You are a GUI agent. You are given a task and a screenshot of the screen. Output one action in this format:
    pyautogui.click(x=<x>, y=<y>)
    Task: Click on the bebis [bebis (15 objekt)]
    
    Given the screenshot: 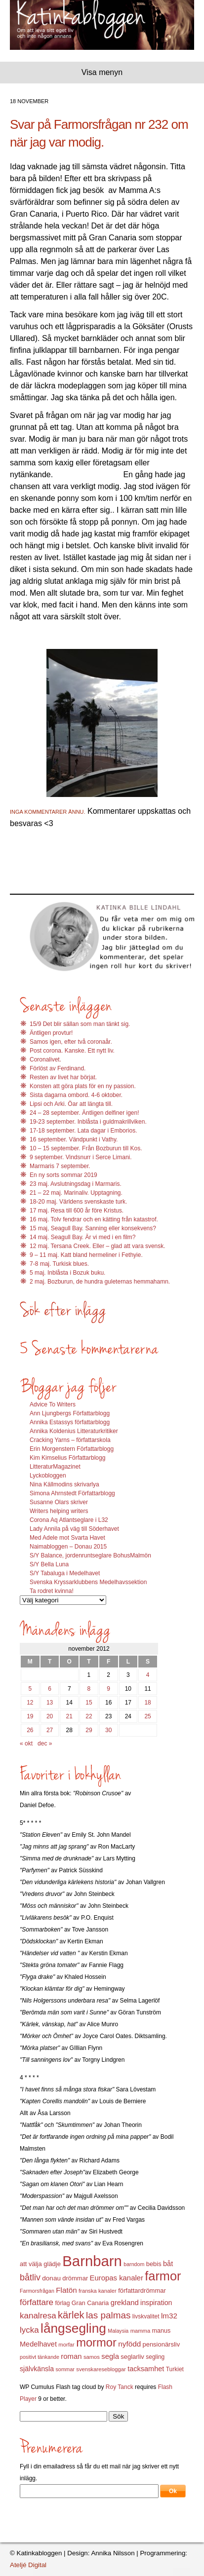 What is the action you would take?
    pyautogui.click(x=154, y=2264)
    